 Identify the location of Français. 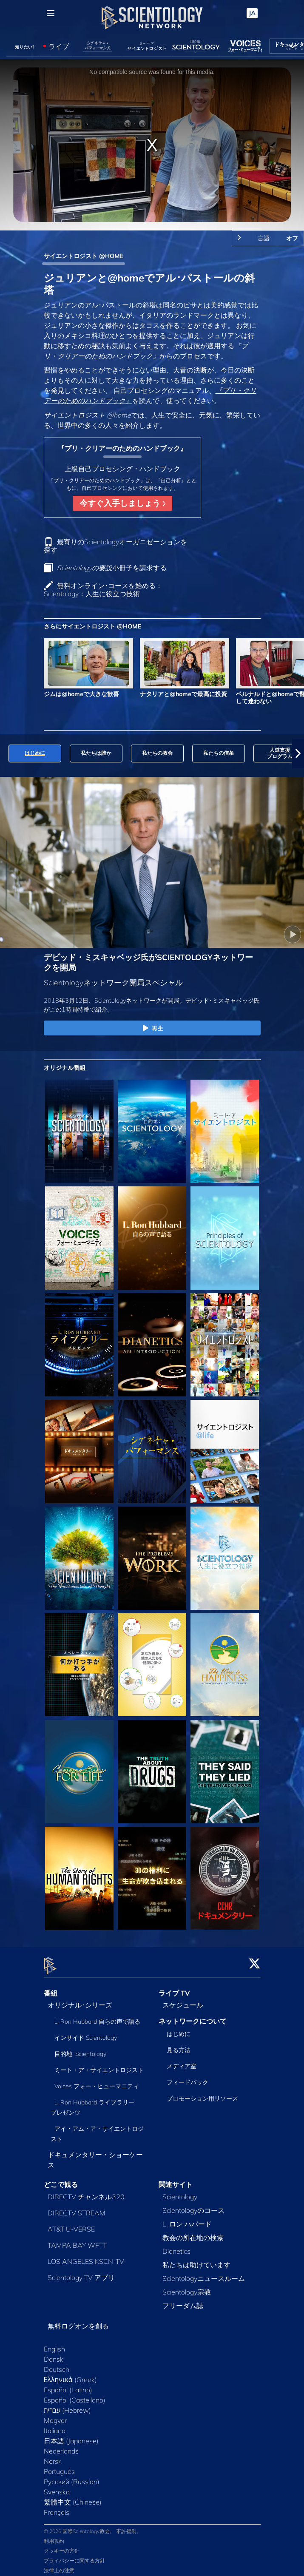
(56, 2507).